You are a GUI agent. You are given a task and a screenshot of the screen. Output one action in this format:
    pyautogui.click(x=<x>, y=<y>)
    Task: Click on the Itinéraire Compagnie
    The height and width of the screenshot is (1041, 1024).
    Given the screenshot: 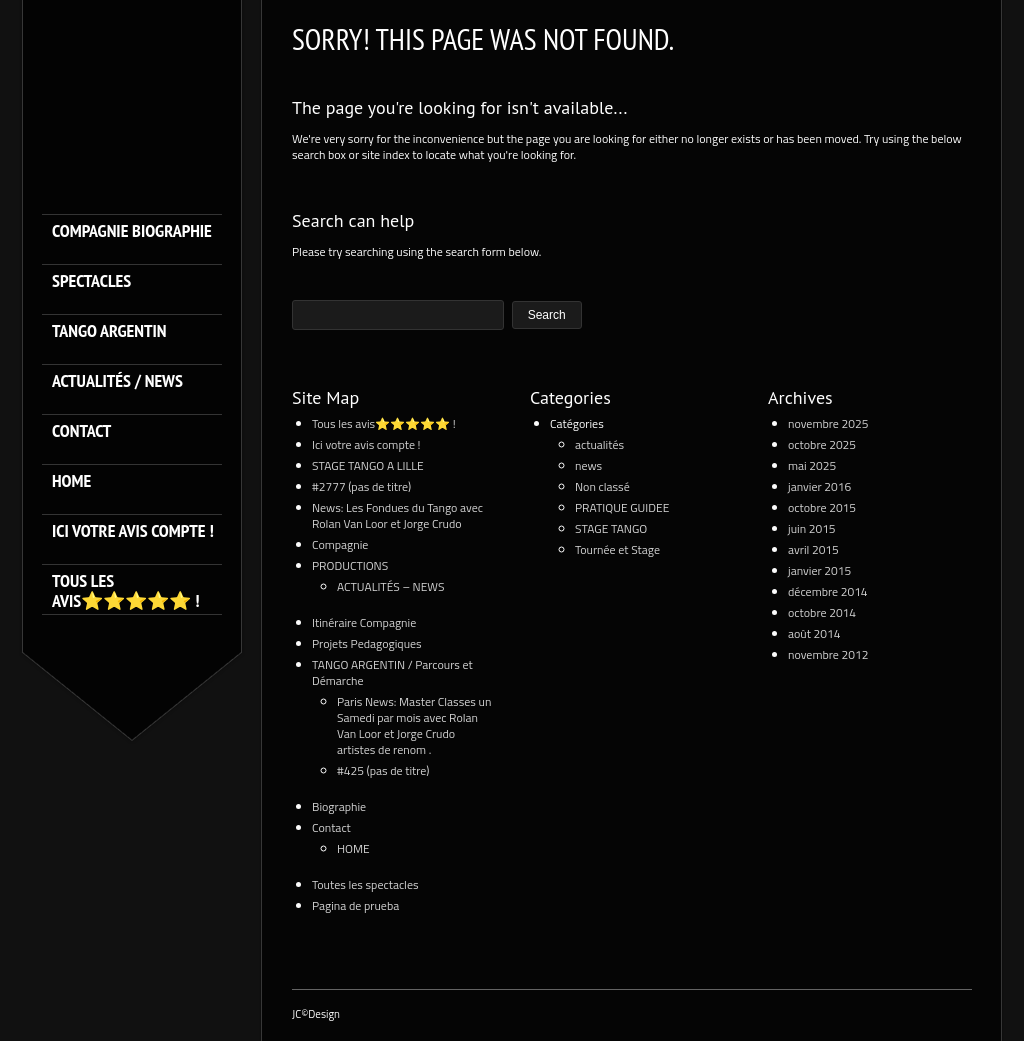 What is the action you would take?
    pyautogui.click(x=364, y=622)
    